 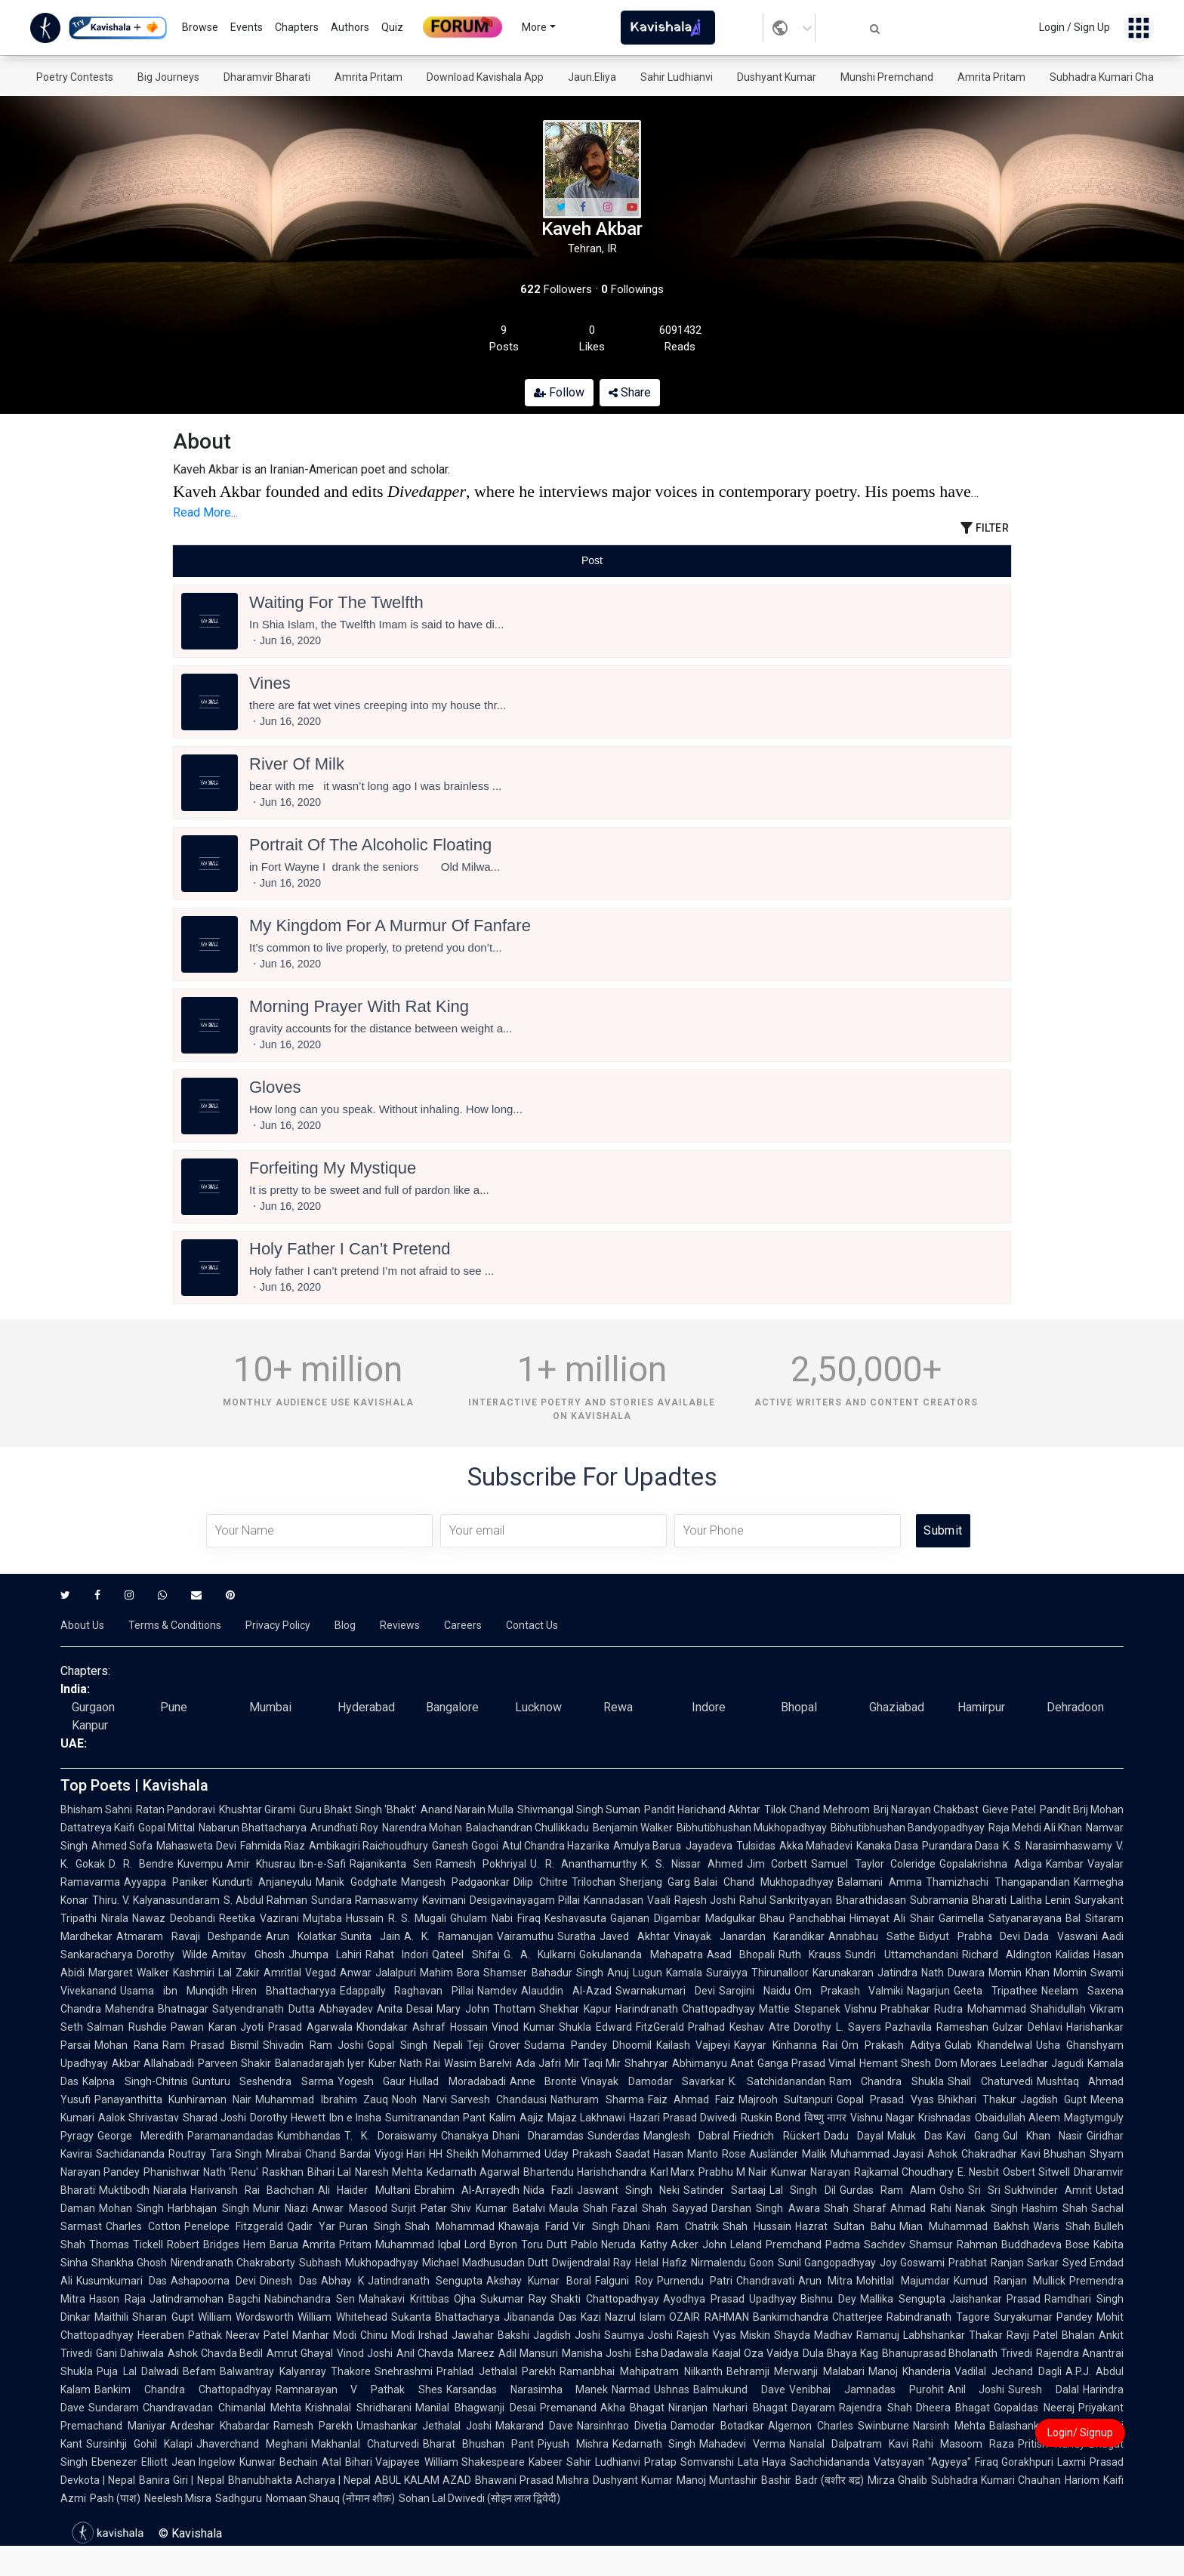 What do you see at coordinates (909, 2371) in the screenshot?
I see `Manoj Khanderia` at bounding box center [909, 2371].